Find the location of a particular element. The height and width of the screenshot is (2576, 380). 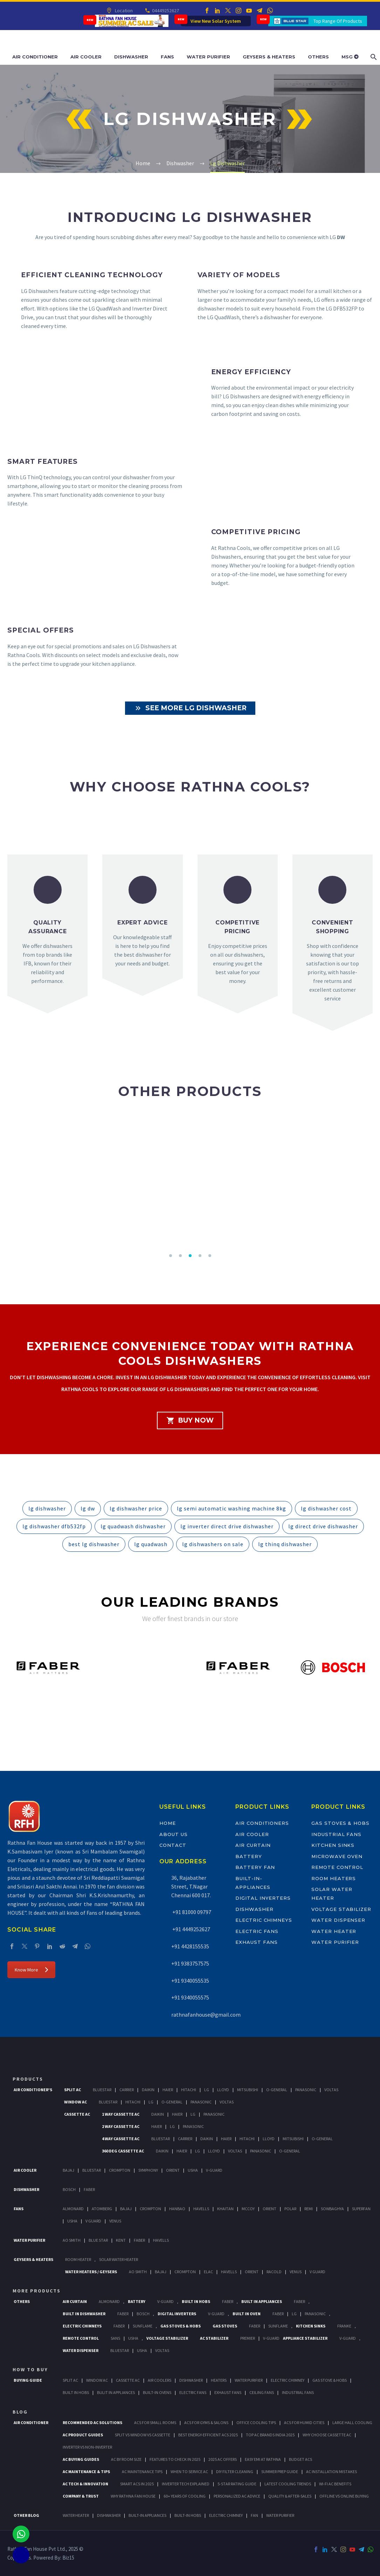

360 deg Cassette Ac is located at coordinates (123, 2150).